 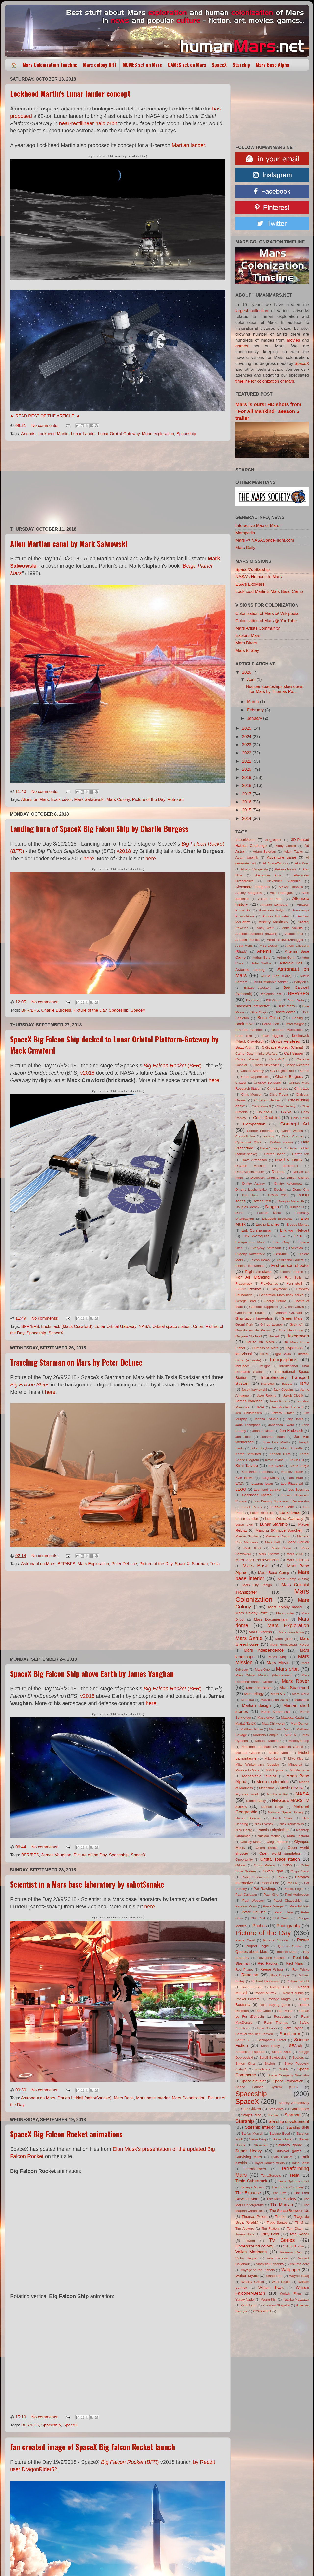 What do you see at coordinates (299, 1906) in the screenshot?
I see `Pete Ashford` at bounding box center [299, 1906].